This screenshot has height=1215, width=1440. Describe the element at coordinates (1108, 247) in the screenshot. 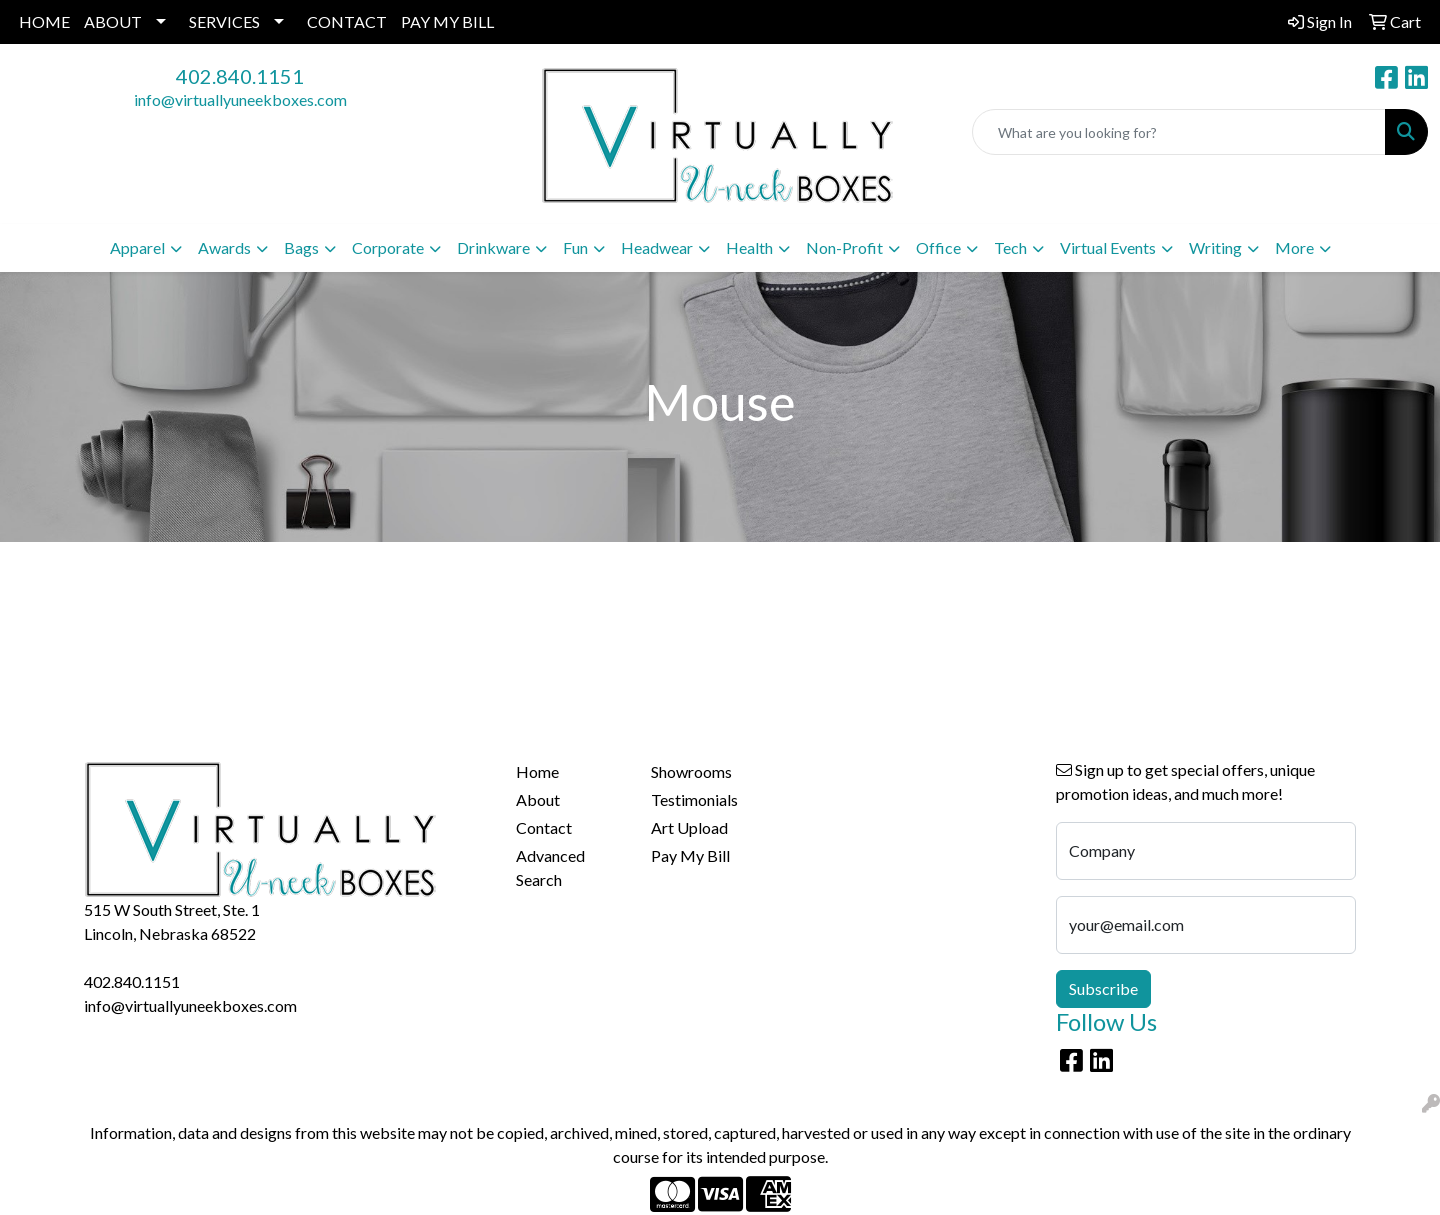

I see `Virtual Events` at that location.